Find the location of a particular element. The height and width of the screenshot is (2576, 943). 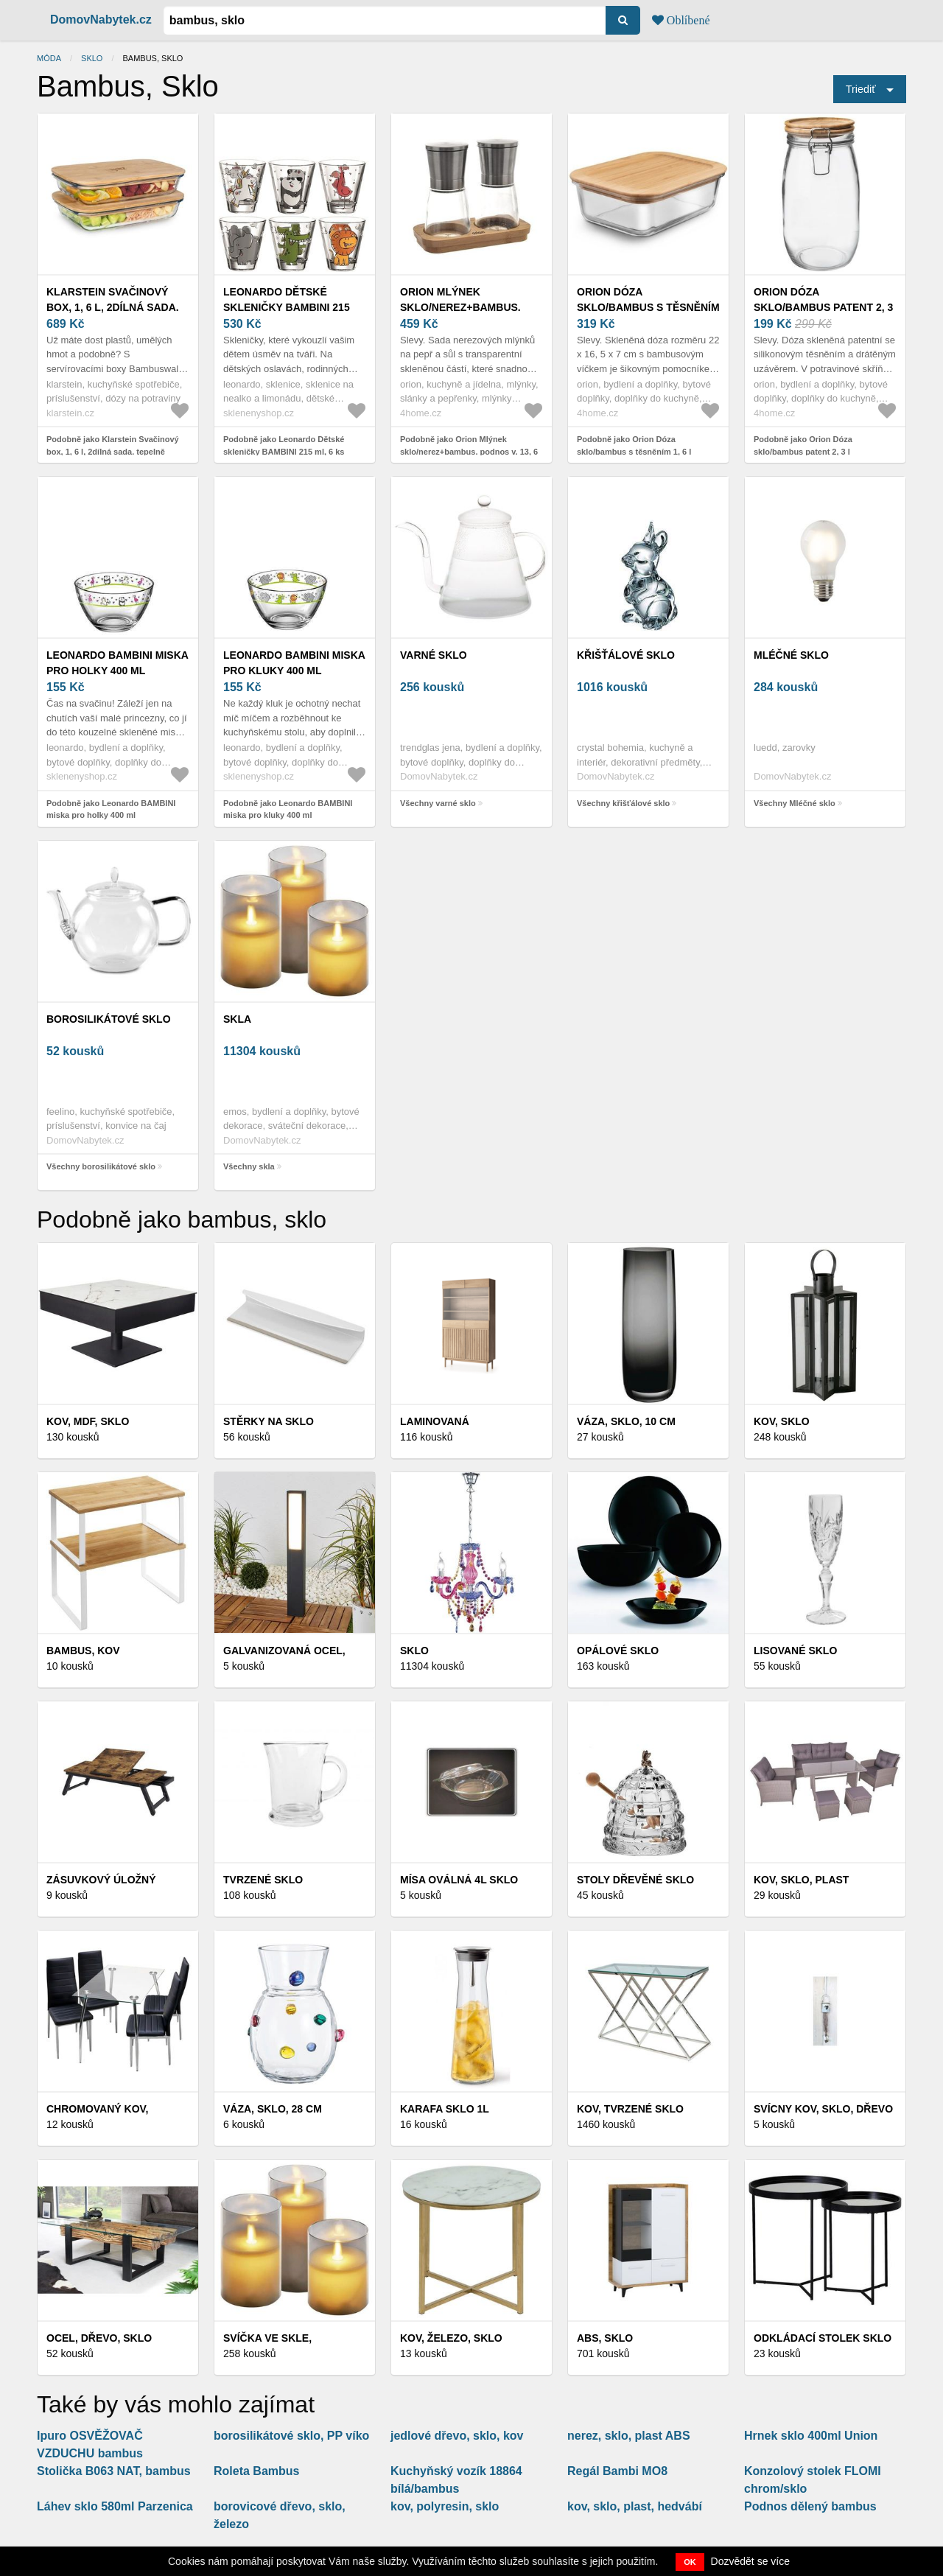

Leonardo Dětské skleničky BAMBINI 215 ml, 6 ks is located at coordinates (286, 307).